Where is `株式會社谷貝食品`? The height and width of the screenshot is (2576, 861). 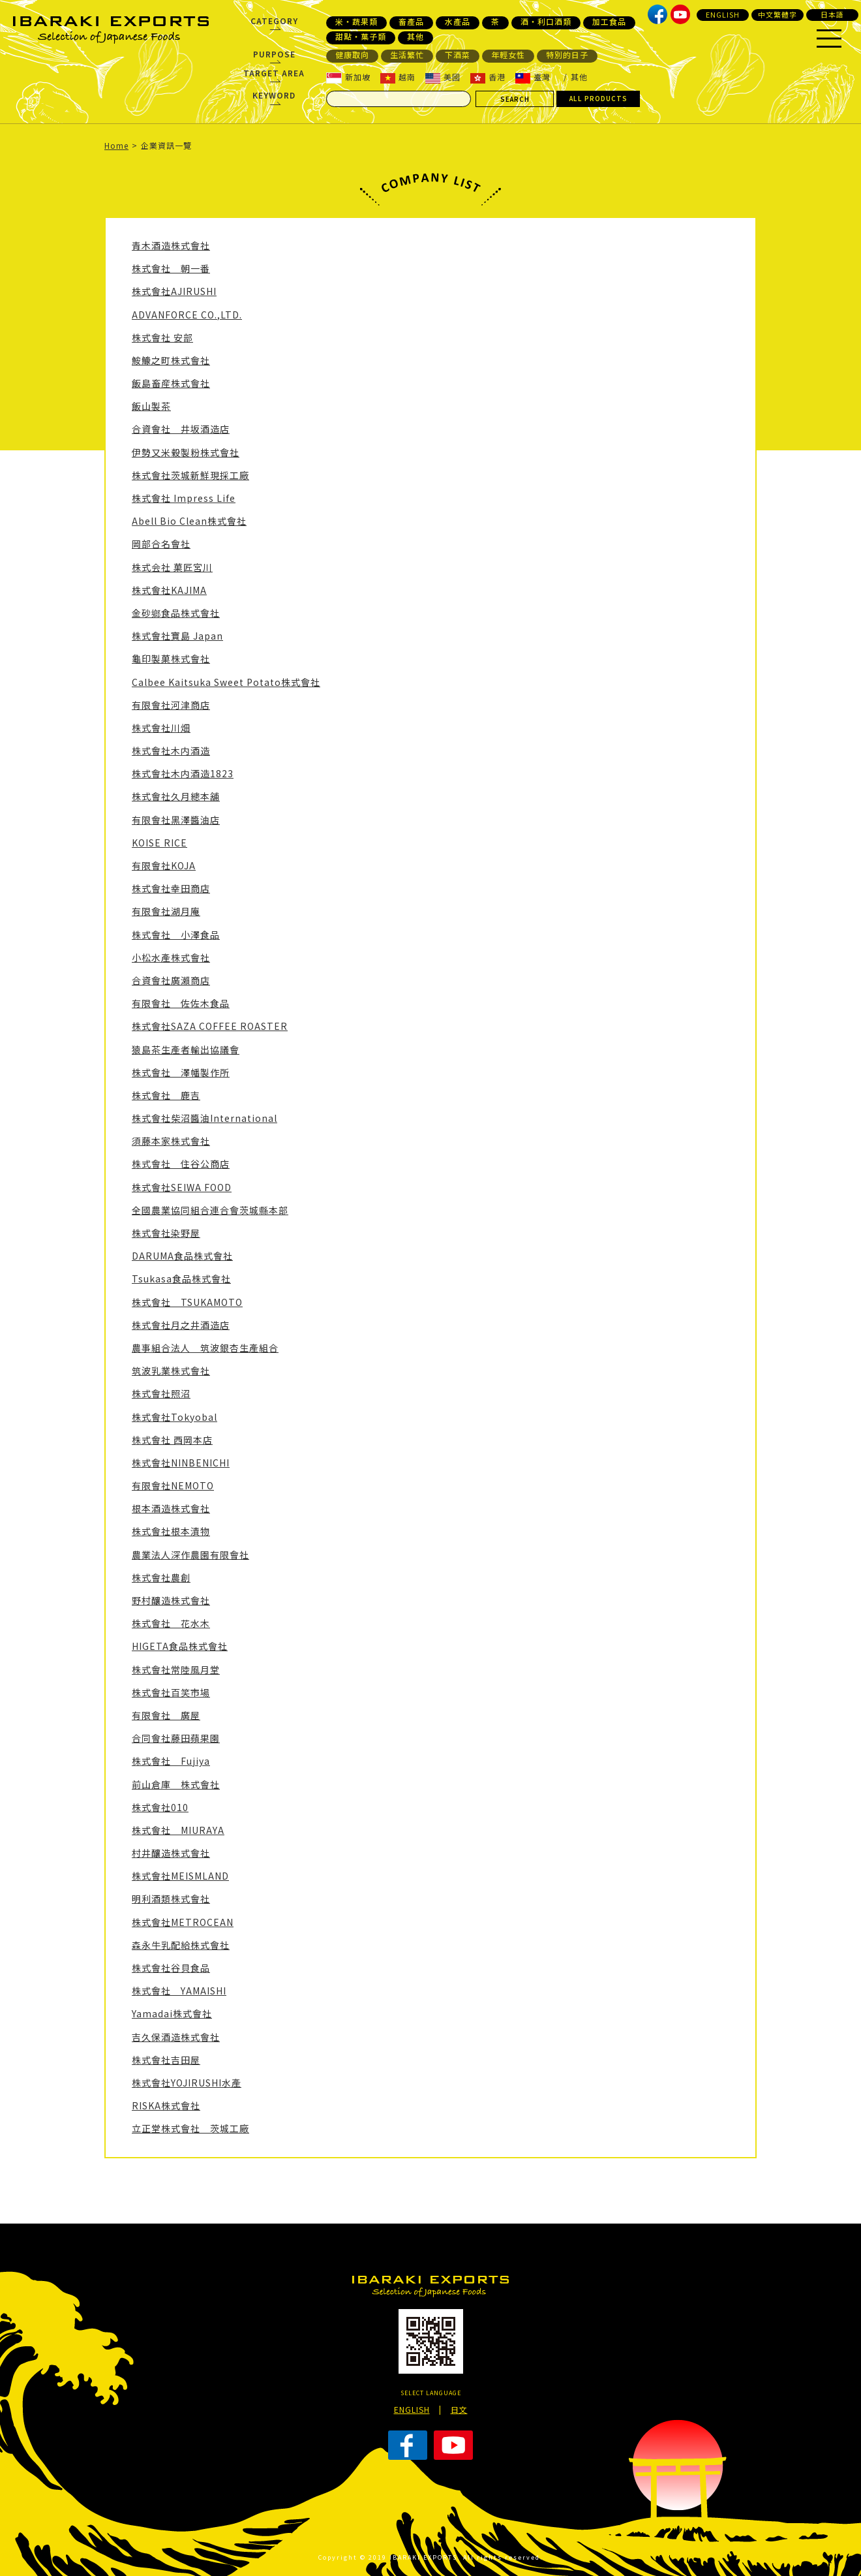 株式會社谷貝食品 is located at coordinates (171, 1967).